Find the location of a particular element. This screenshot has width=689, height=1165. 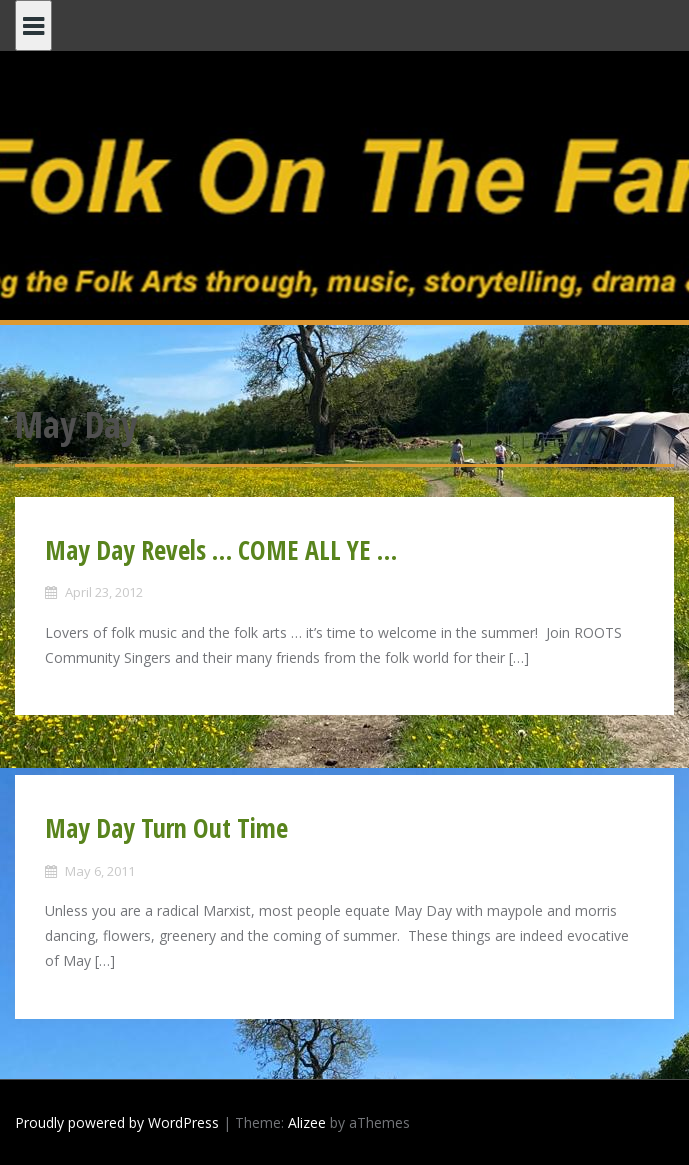

Alizee is located at coordinates (307, 1122).